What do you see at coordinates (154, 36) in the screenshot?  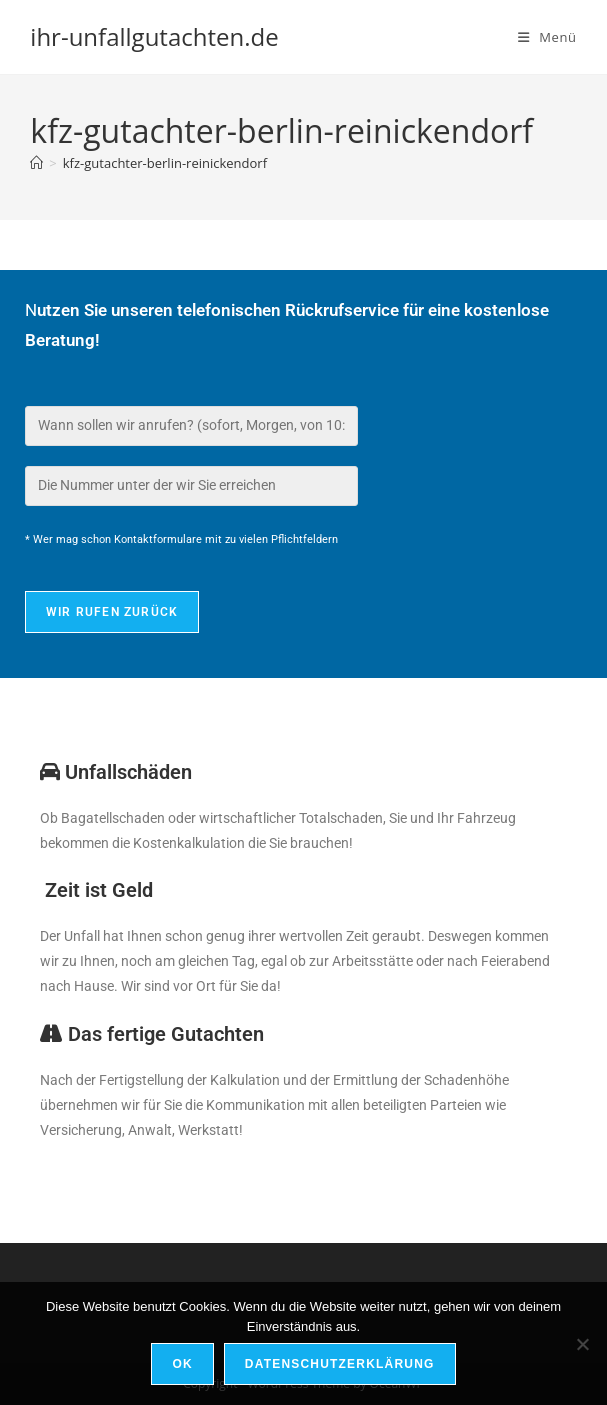 I see `ihr-unfallgutachten.de` at bounding box center [154, 36].